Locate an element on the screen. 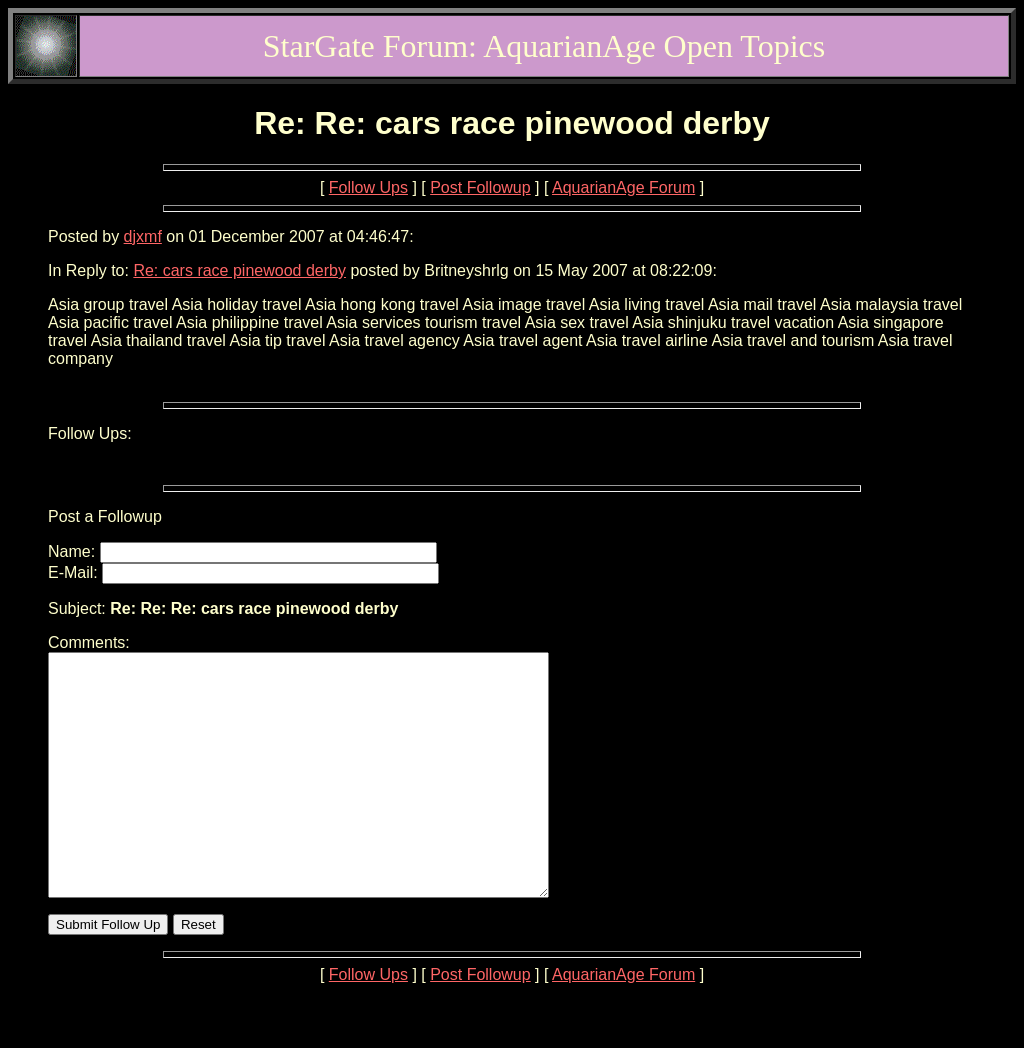  djxmf is located at coordinates (143, 236).